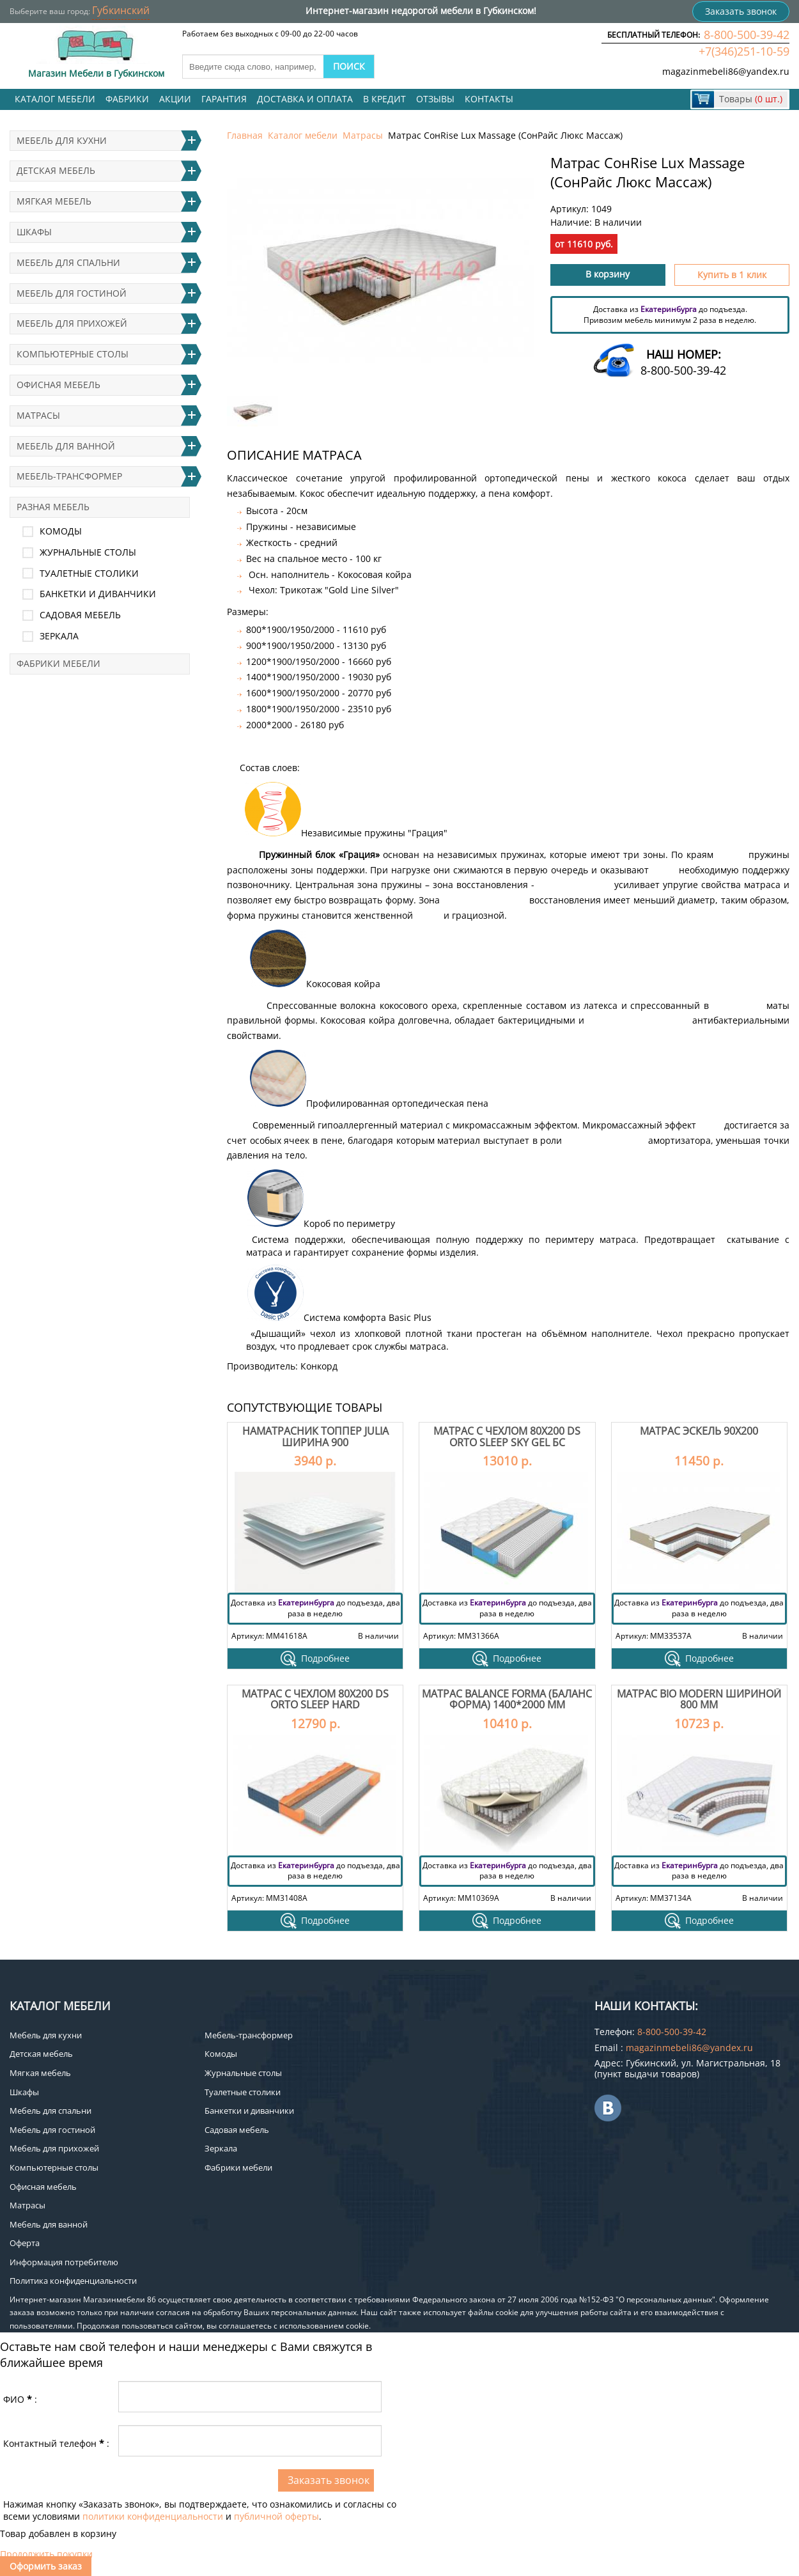 The width and height of the screenshot is (799, 2576). What do you see at coordinates (305, 99) in the screenshot?
I see `Доставка и оплата` at bounding box center [305, 99].